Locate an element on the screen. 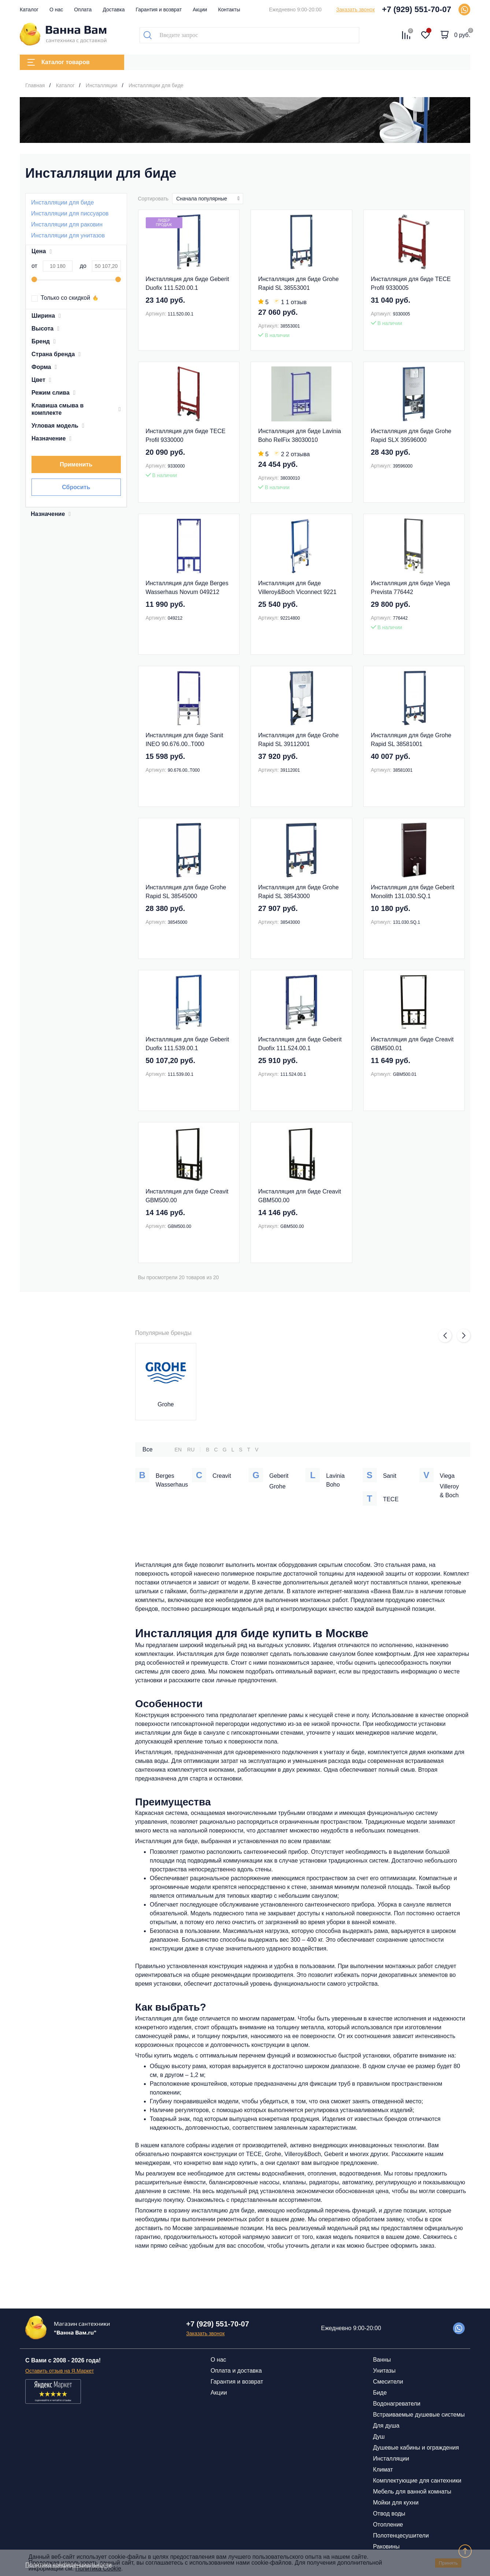 The height and width of the screenshot is (2576, 490). RU is located at coordinates (190, 1449).